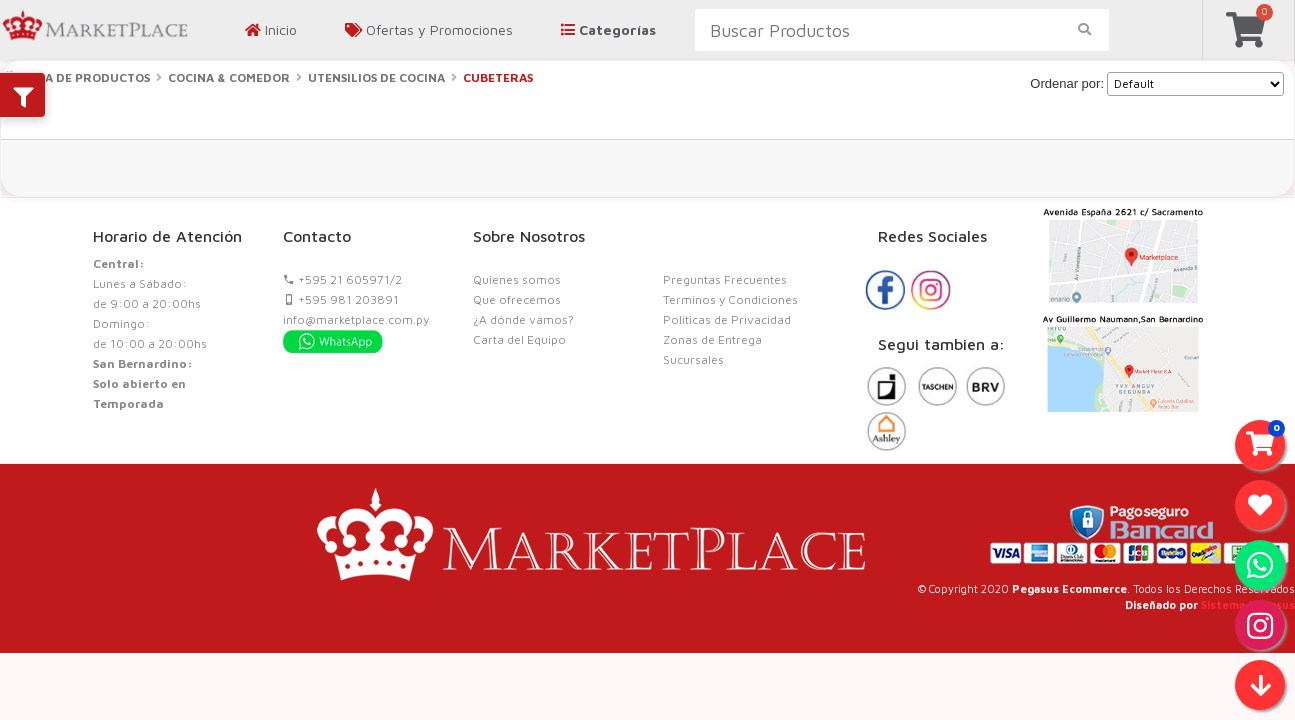 The image size is (1295, 720). What do you see at coordinates (517, 279) in the screenshot?
I see `Quienes somos` at bounding box center [517, 279].